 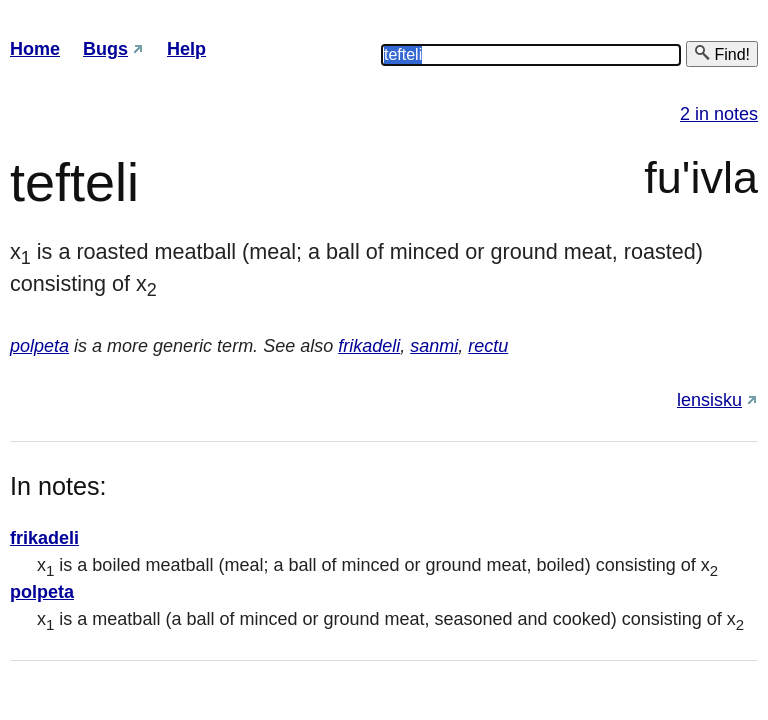 What do you see at coordinates (186, 49) in the screenshot?
I see `Help` at bounding box center [186, 49].